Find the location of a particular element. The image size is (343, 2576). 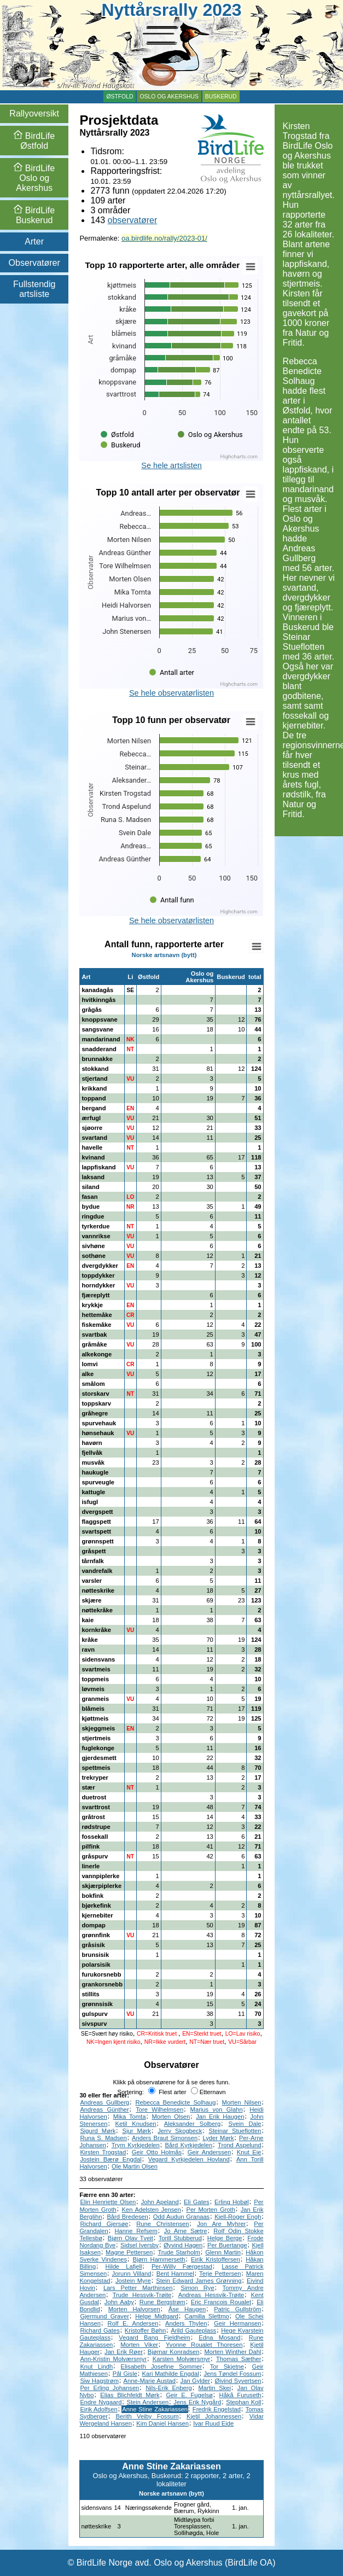

Siw Hagstrøm is located at coordinates (99, 2380).